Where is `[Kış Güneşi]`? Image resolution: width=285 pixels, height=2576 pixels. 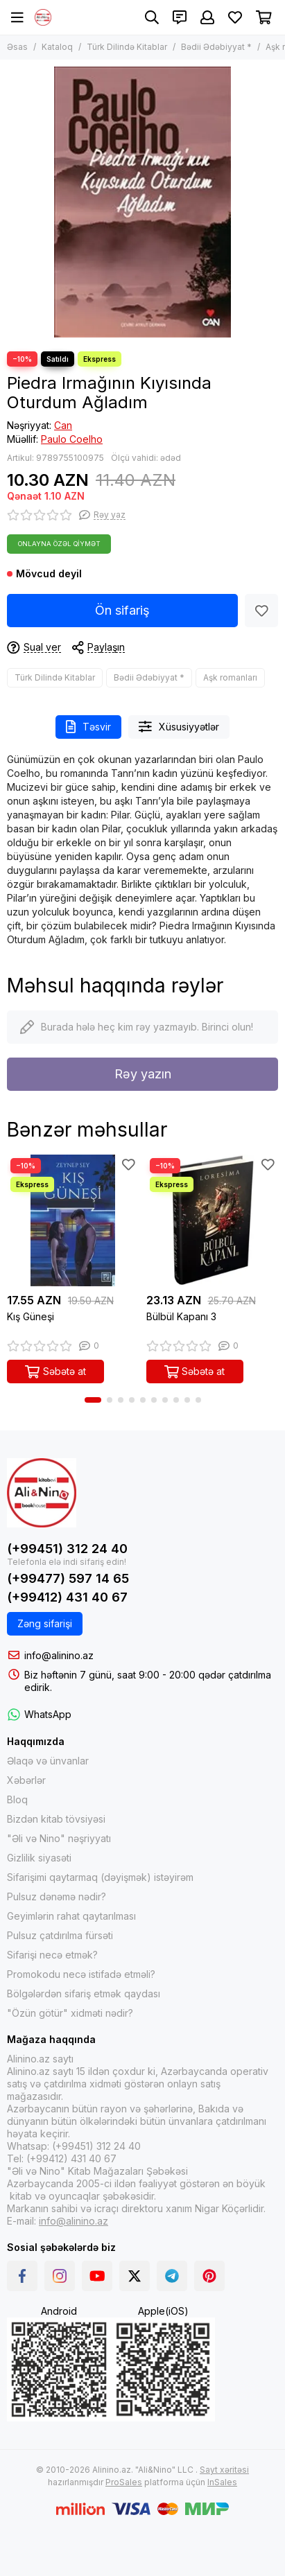 [Kış Güneşi] is located at coordinates (73, 1221).